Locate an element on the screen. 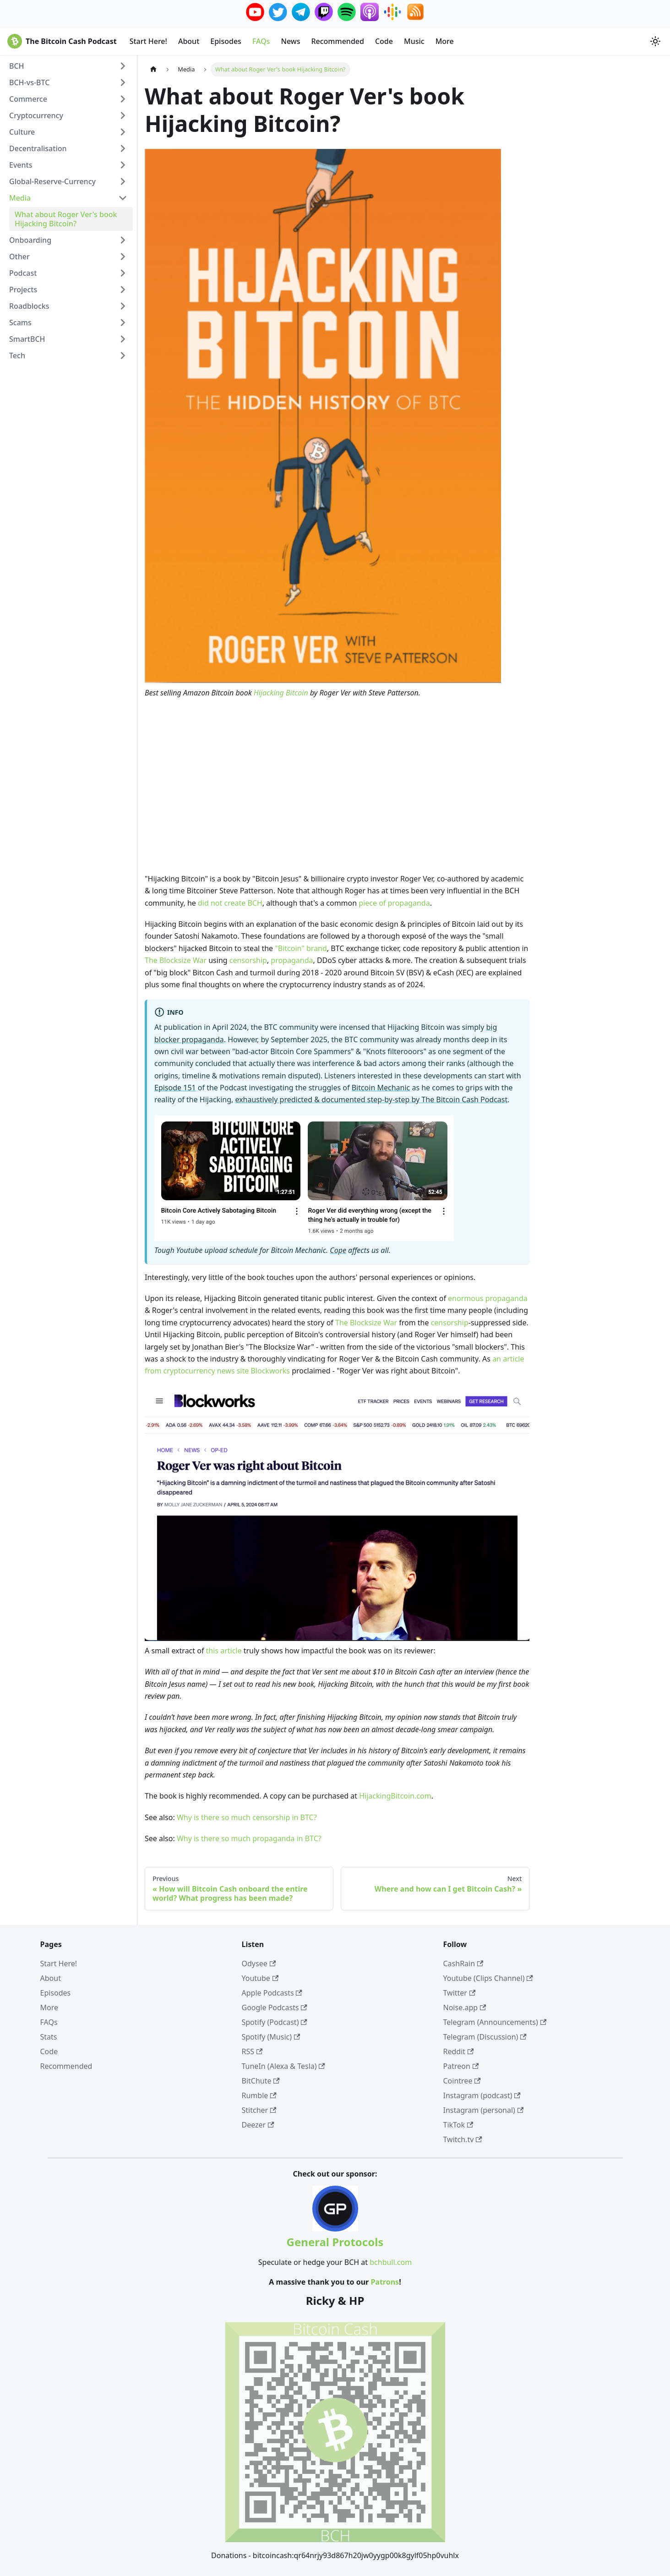 Image resolution: width=670 pixels, height=2576 pixels. Start Here! is located at coordinates (148, 41).